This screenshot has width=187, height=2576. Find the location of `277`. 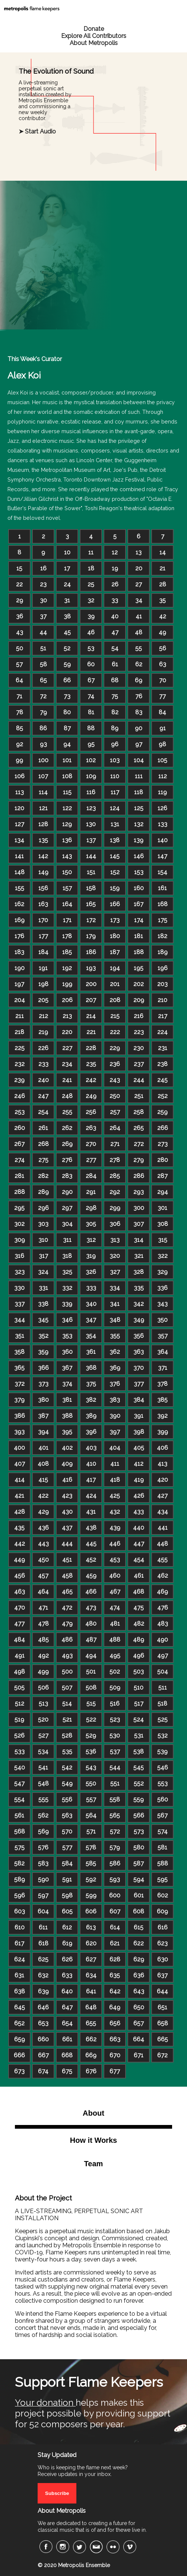

277 is located at coordinates (91, 1159).